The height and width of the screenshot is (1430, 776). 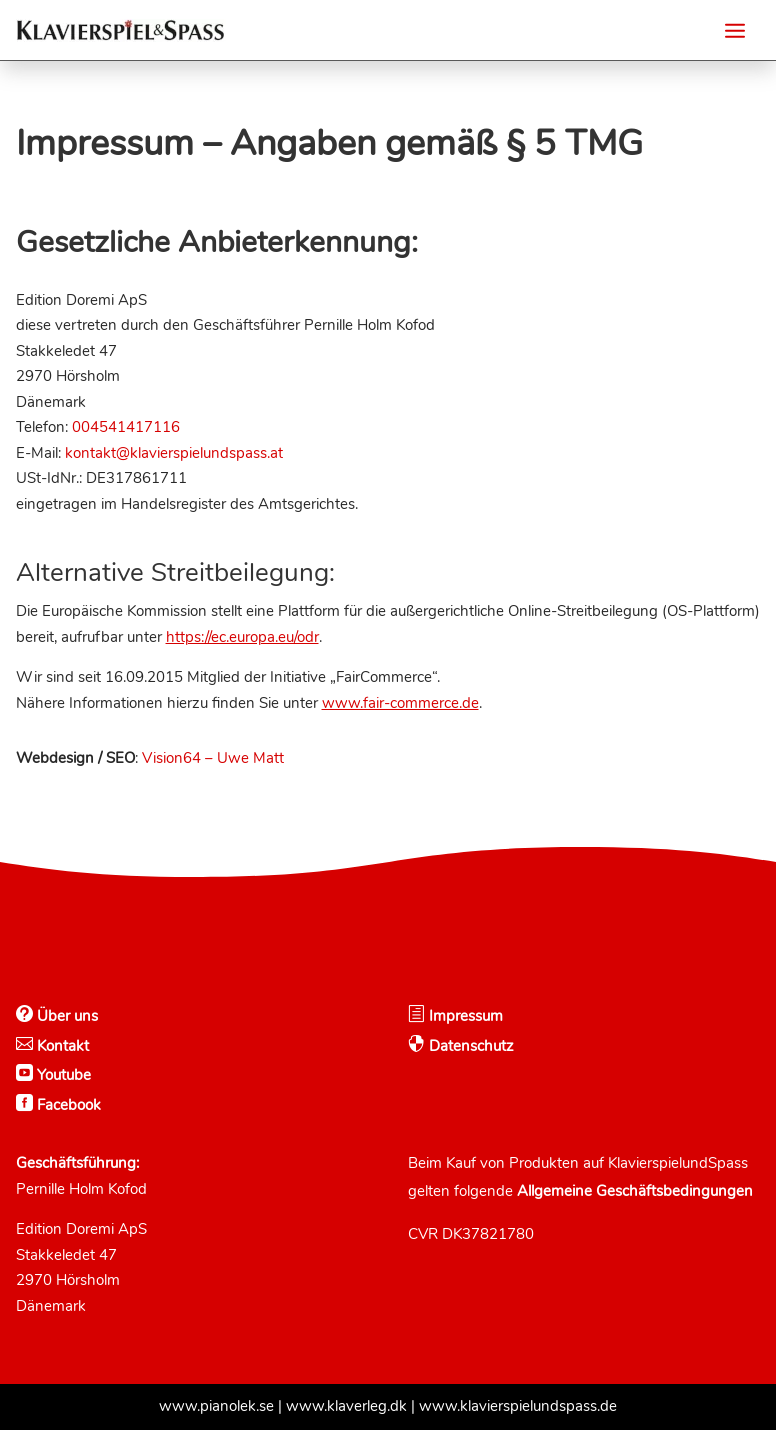 What do you see at coordinates (469, 1046) in the screenshot?
I see `Datenschutz` at bounding box center [469, 1046].